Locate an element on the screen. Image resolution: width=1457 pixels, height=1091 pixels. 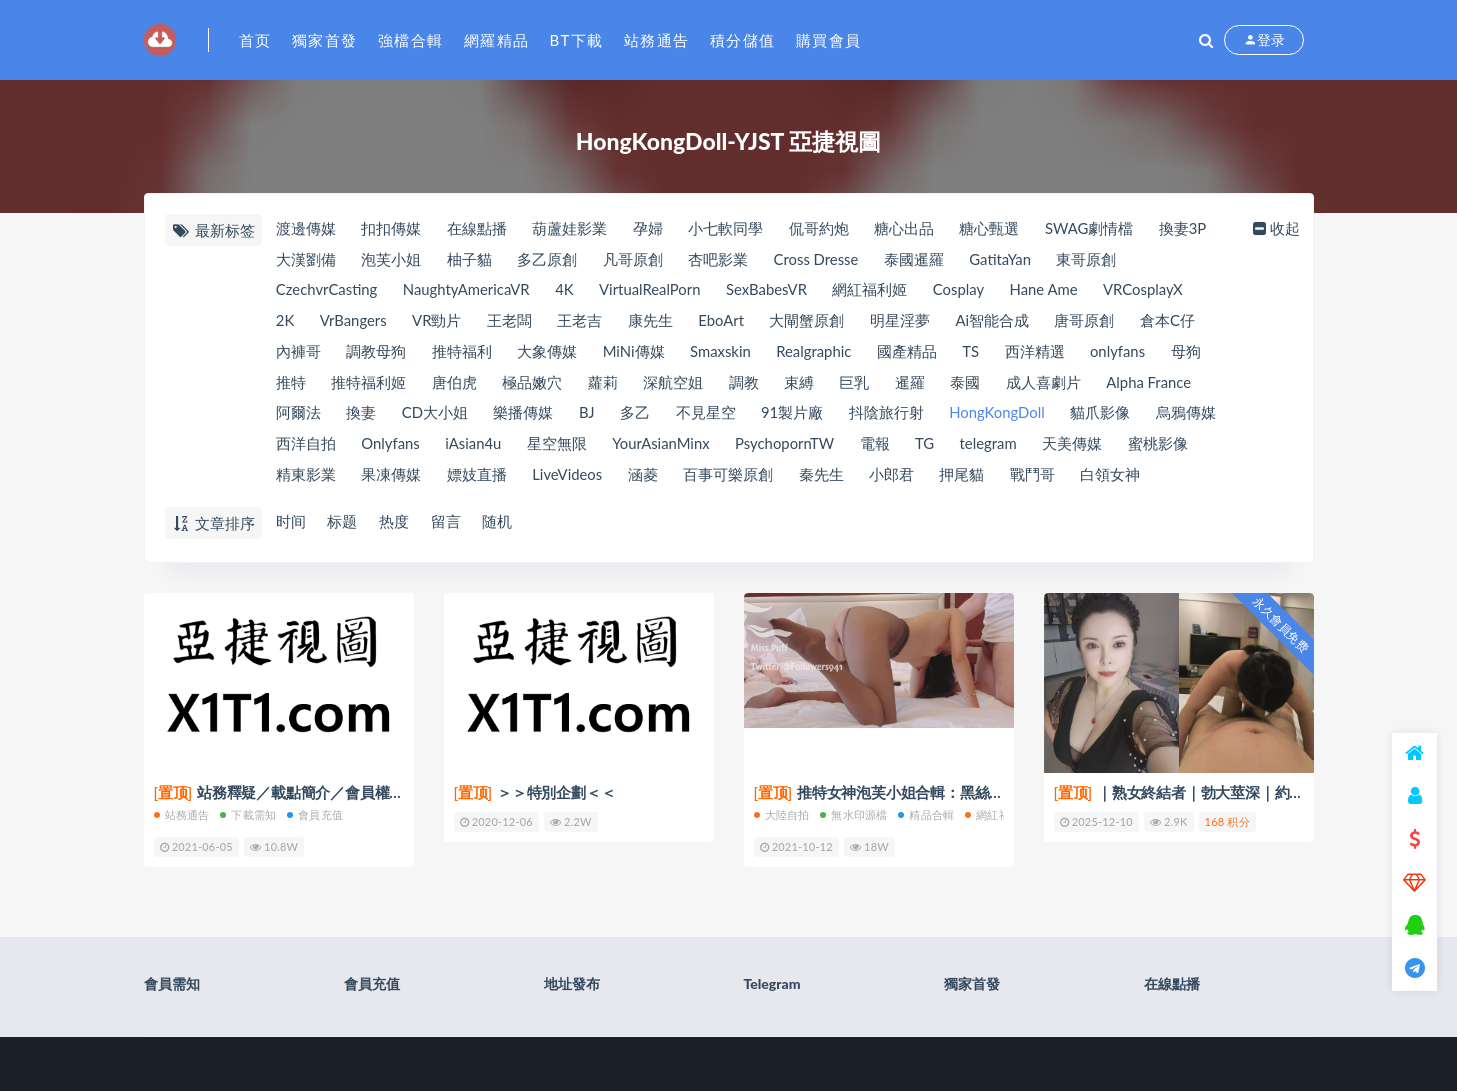
91製片廠 is located at coordinates (795, 415).